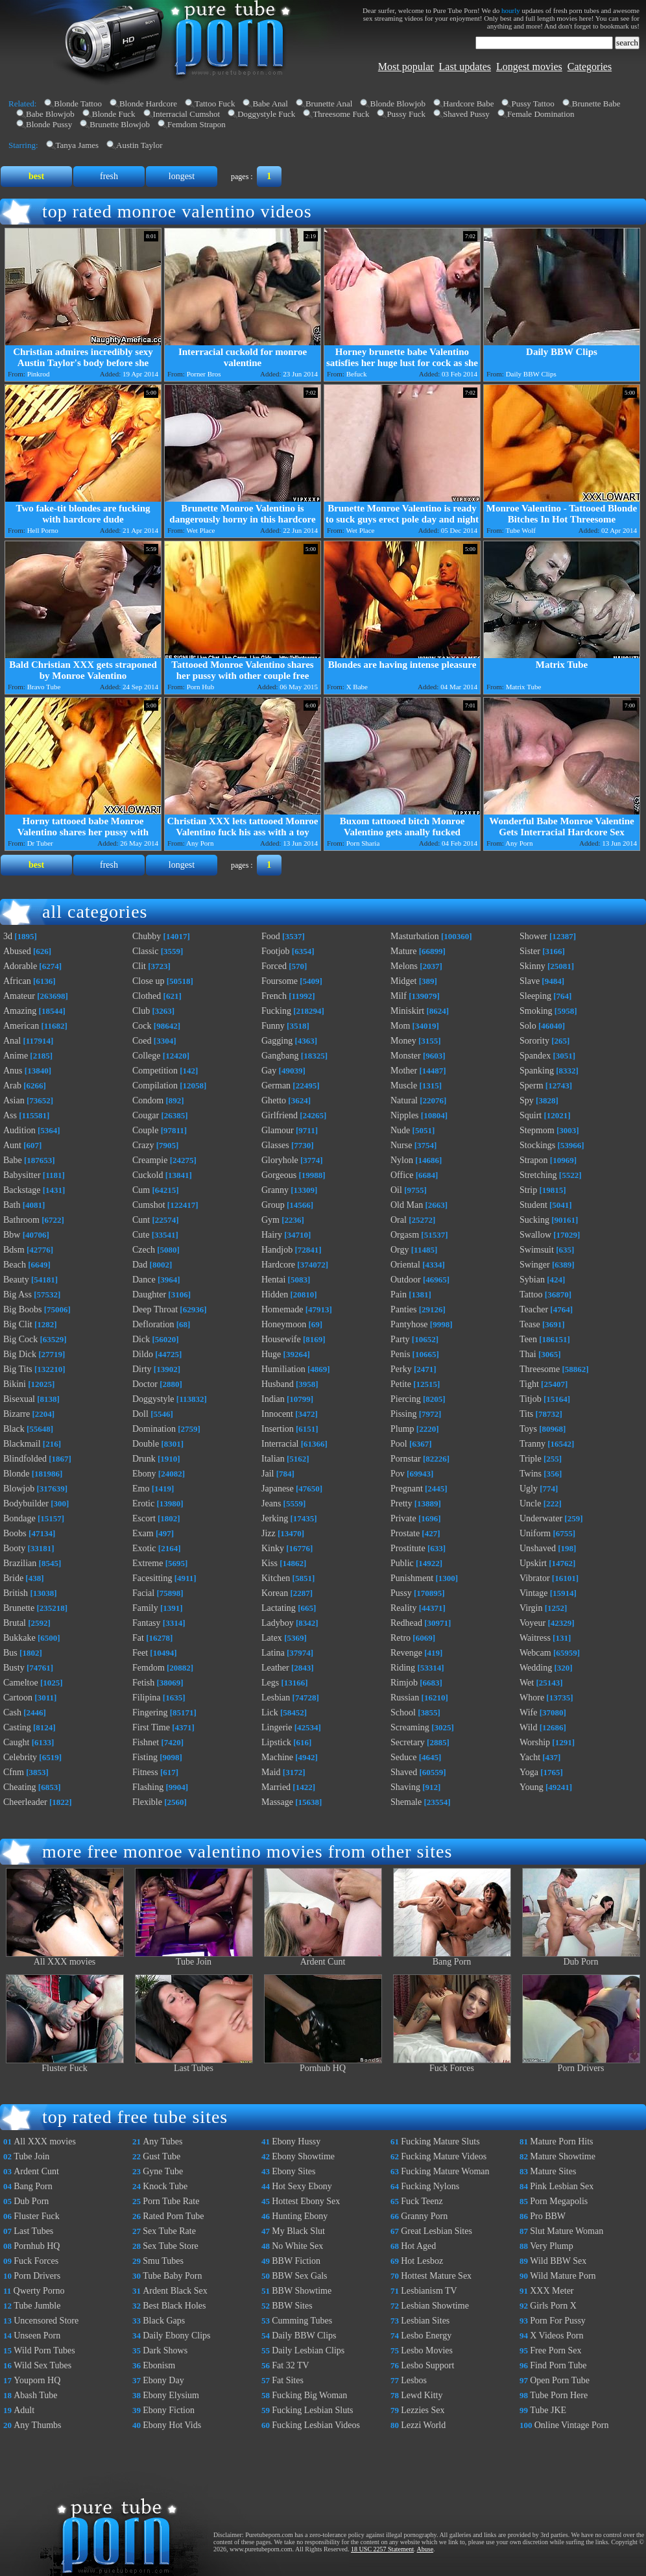  What do you see at coordinates (397, 1473) in the screenshot?
I see `Pov` at bounding box center [397, 1473].